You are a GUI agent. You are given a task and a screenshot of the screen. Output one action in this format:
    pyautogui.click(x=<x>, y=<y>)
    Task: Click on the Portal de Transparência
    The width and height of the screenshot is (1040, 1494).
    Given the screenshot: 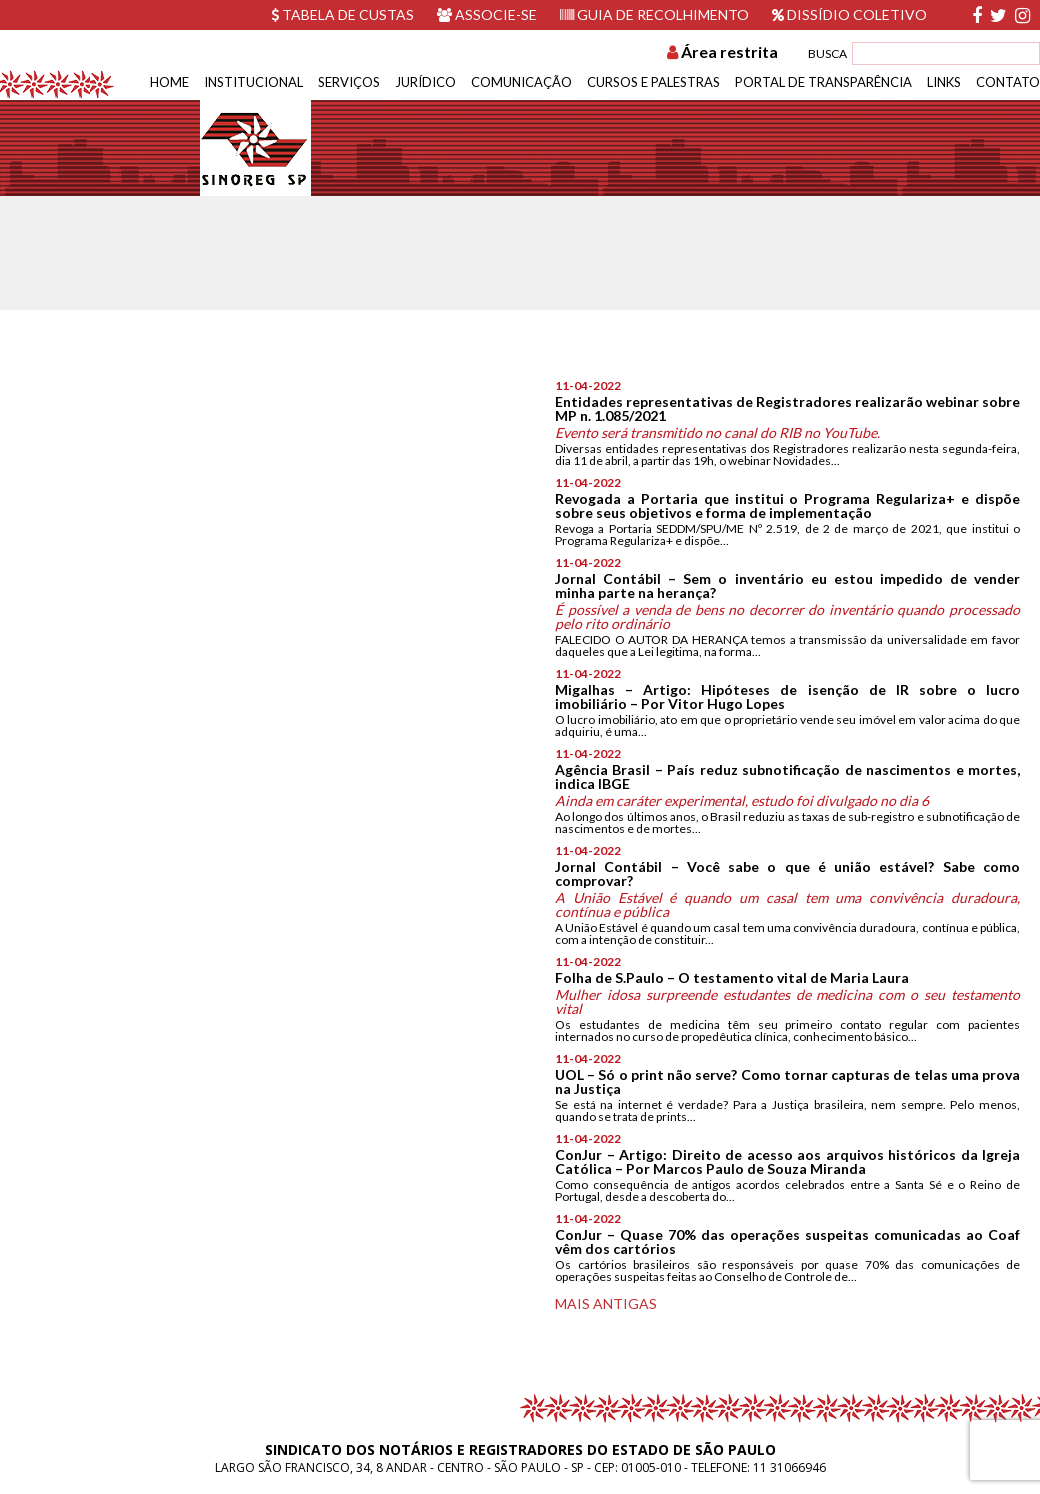 What is the action you would take?
    pyautogui.click(x=823, y=82)
    